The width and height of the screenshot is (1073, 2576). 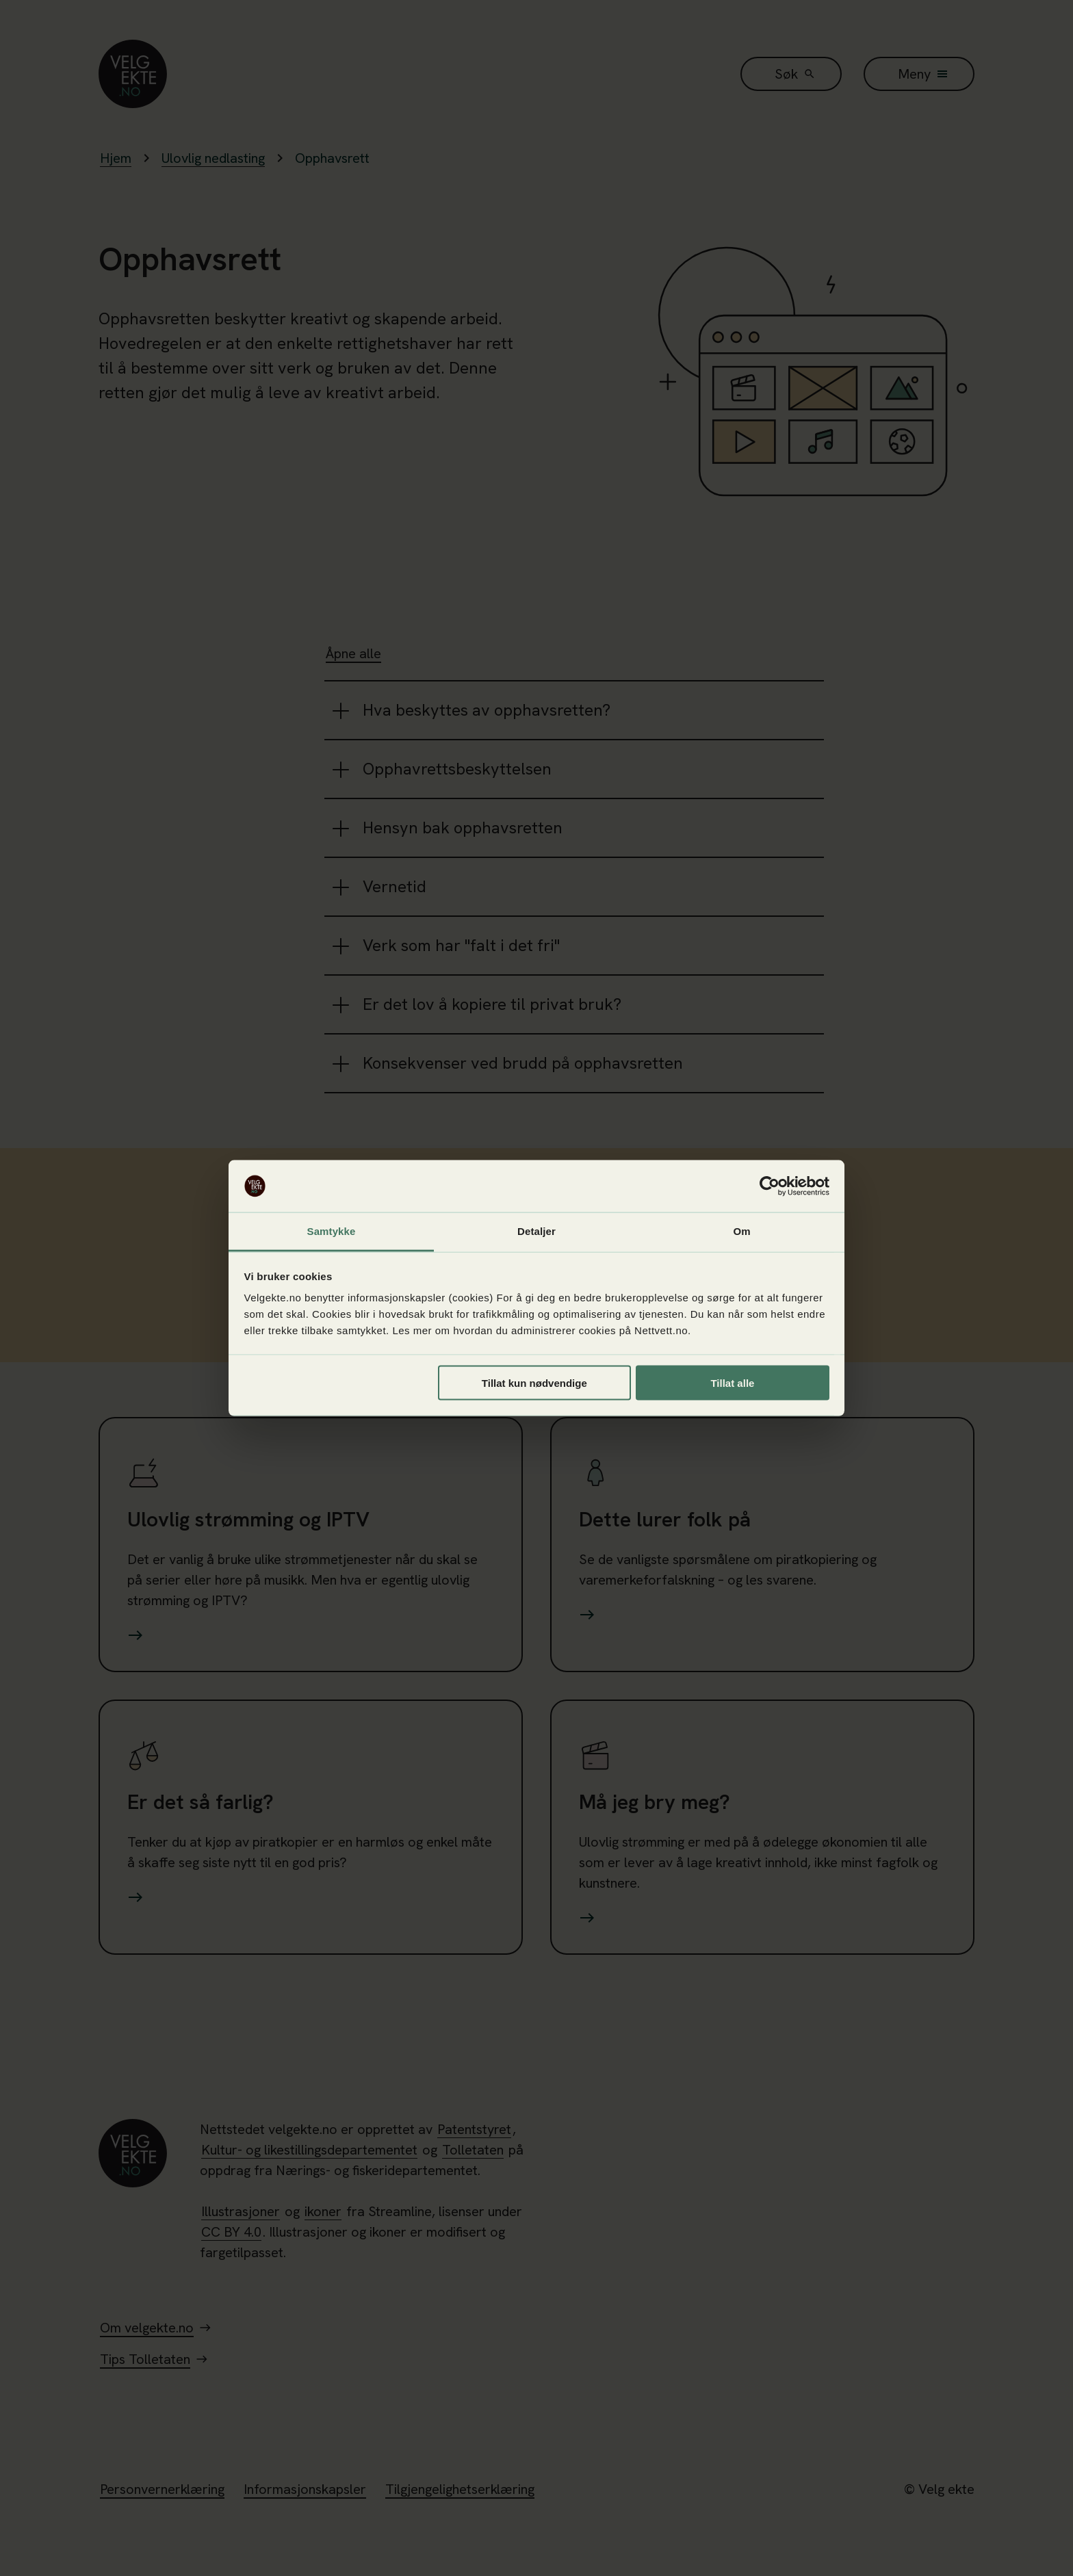 I want to click on Detaljer [tab], so click(x=536, y=1231).